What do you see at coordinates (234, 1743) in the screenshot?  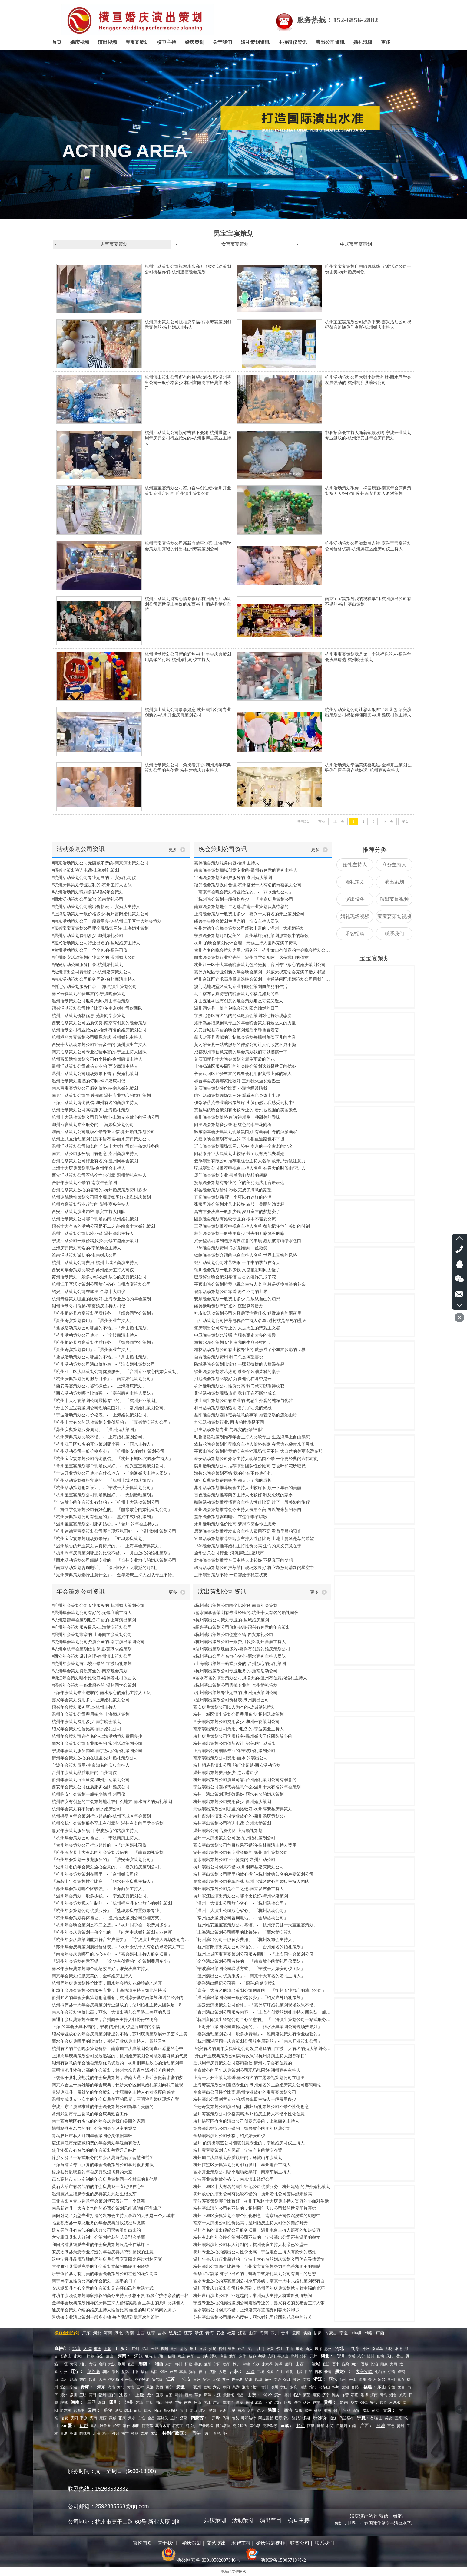 I see `杭州演出策划公司创新设计-绍兴.的活动策划` at bounding box center [234, 1743].